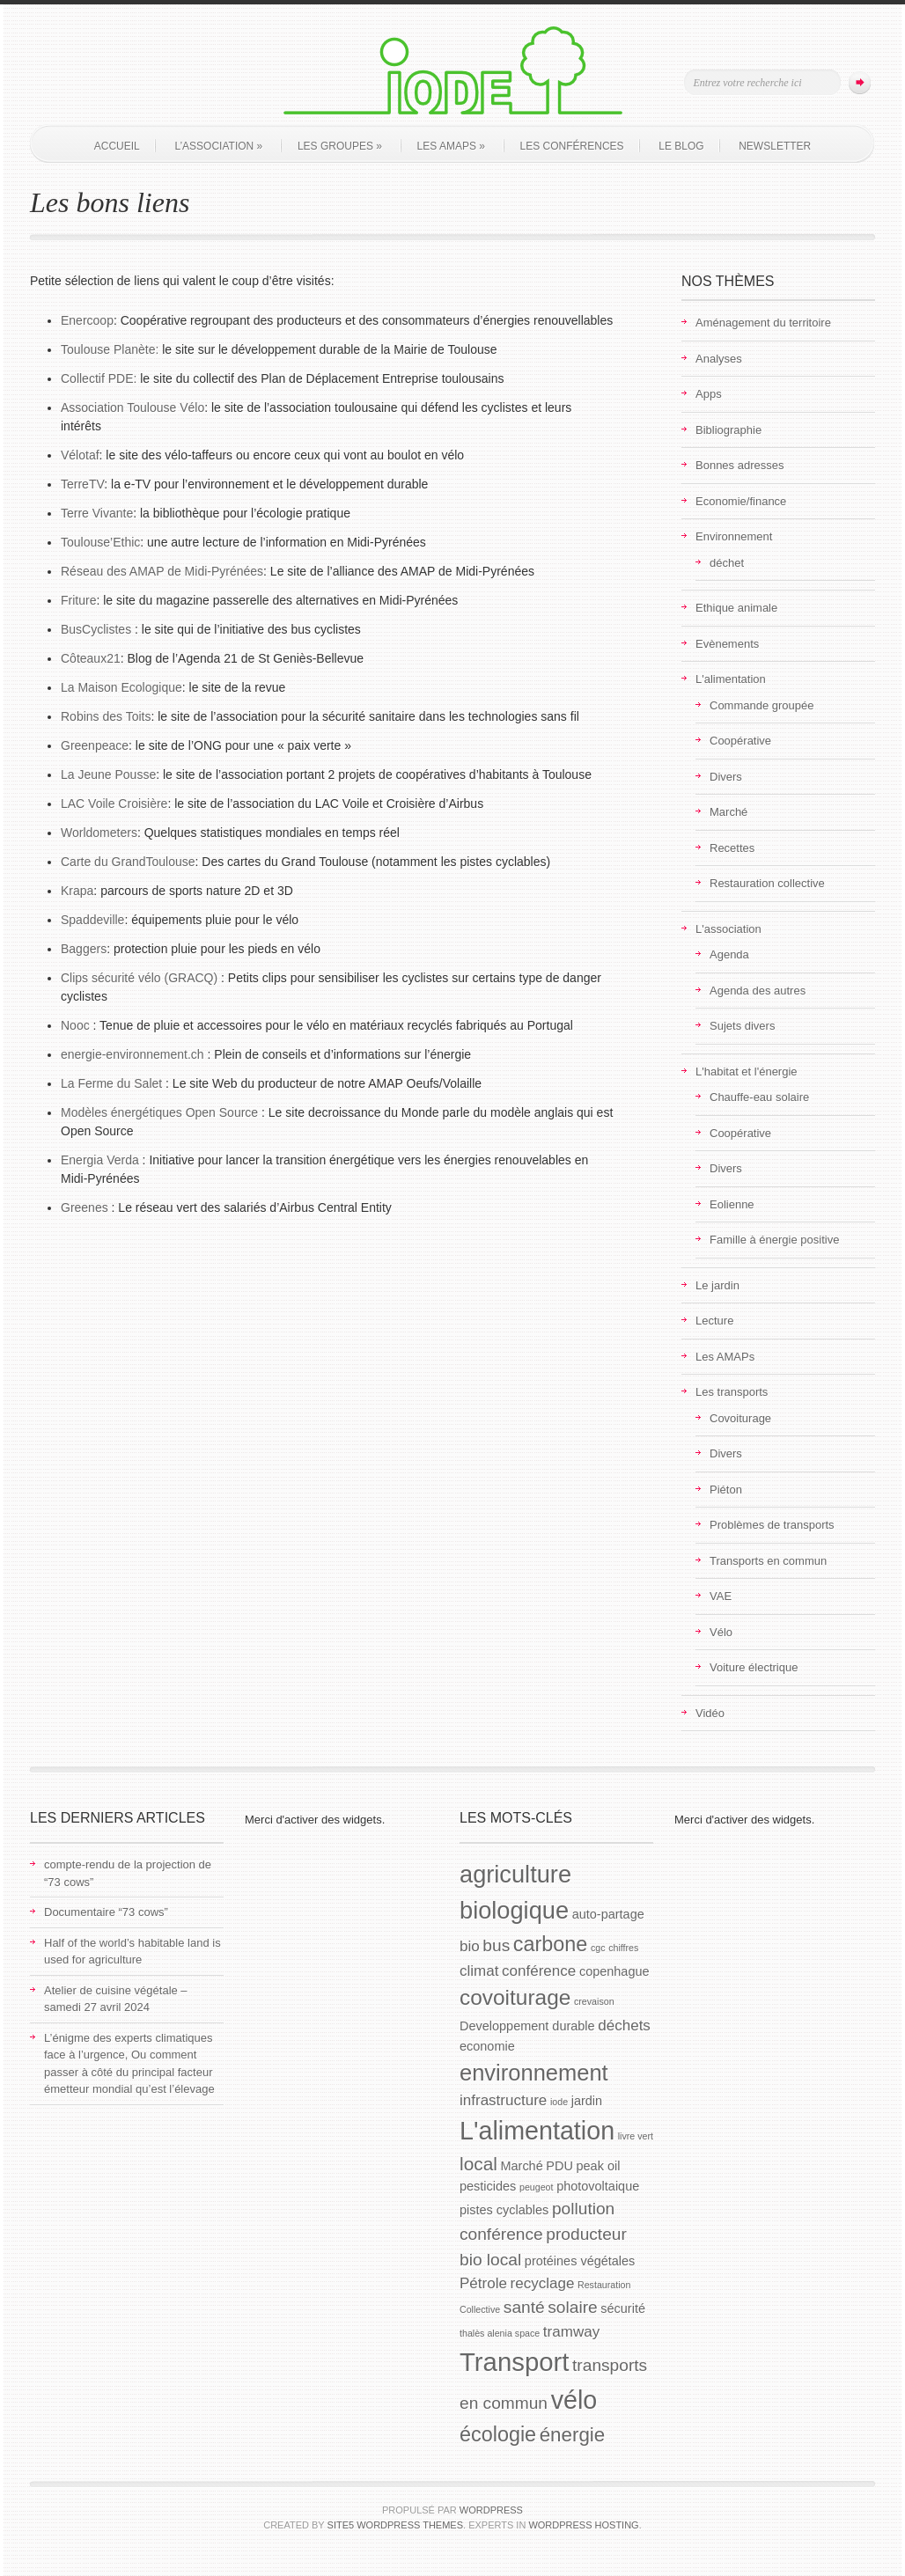 The width and height of the screenshot is (905, 2576). I want to click on Les groupes, so click(340, 146).